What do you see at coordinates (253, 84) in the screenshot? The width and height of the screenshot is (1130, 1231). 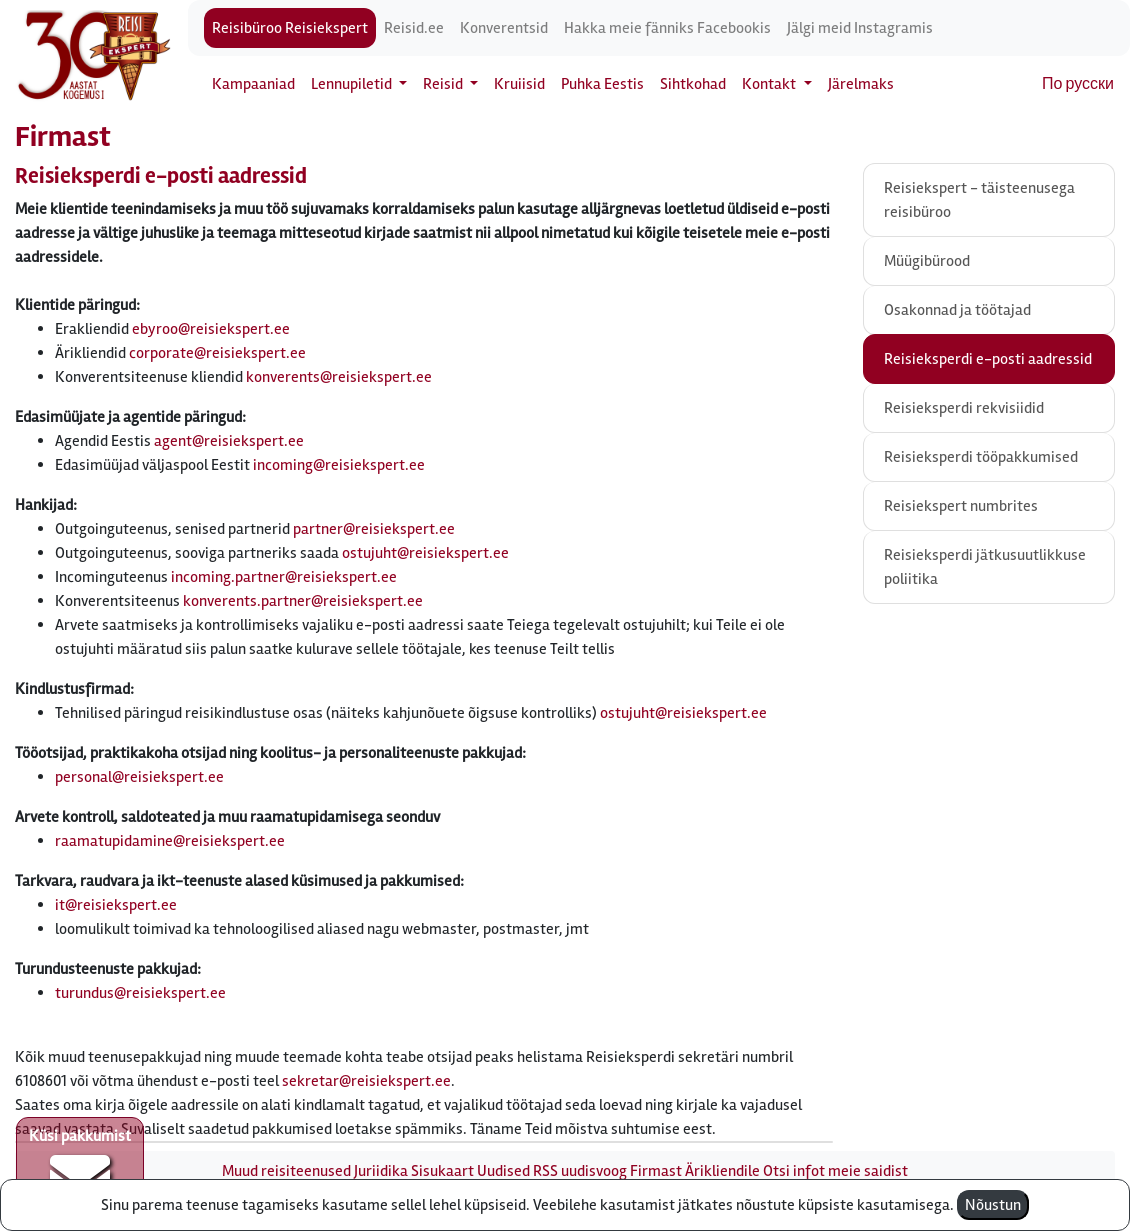 I see `Kampaaniad` at bounding box center [253, 84].